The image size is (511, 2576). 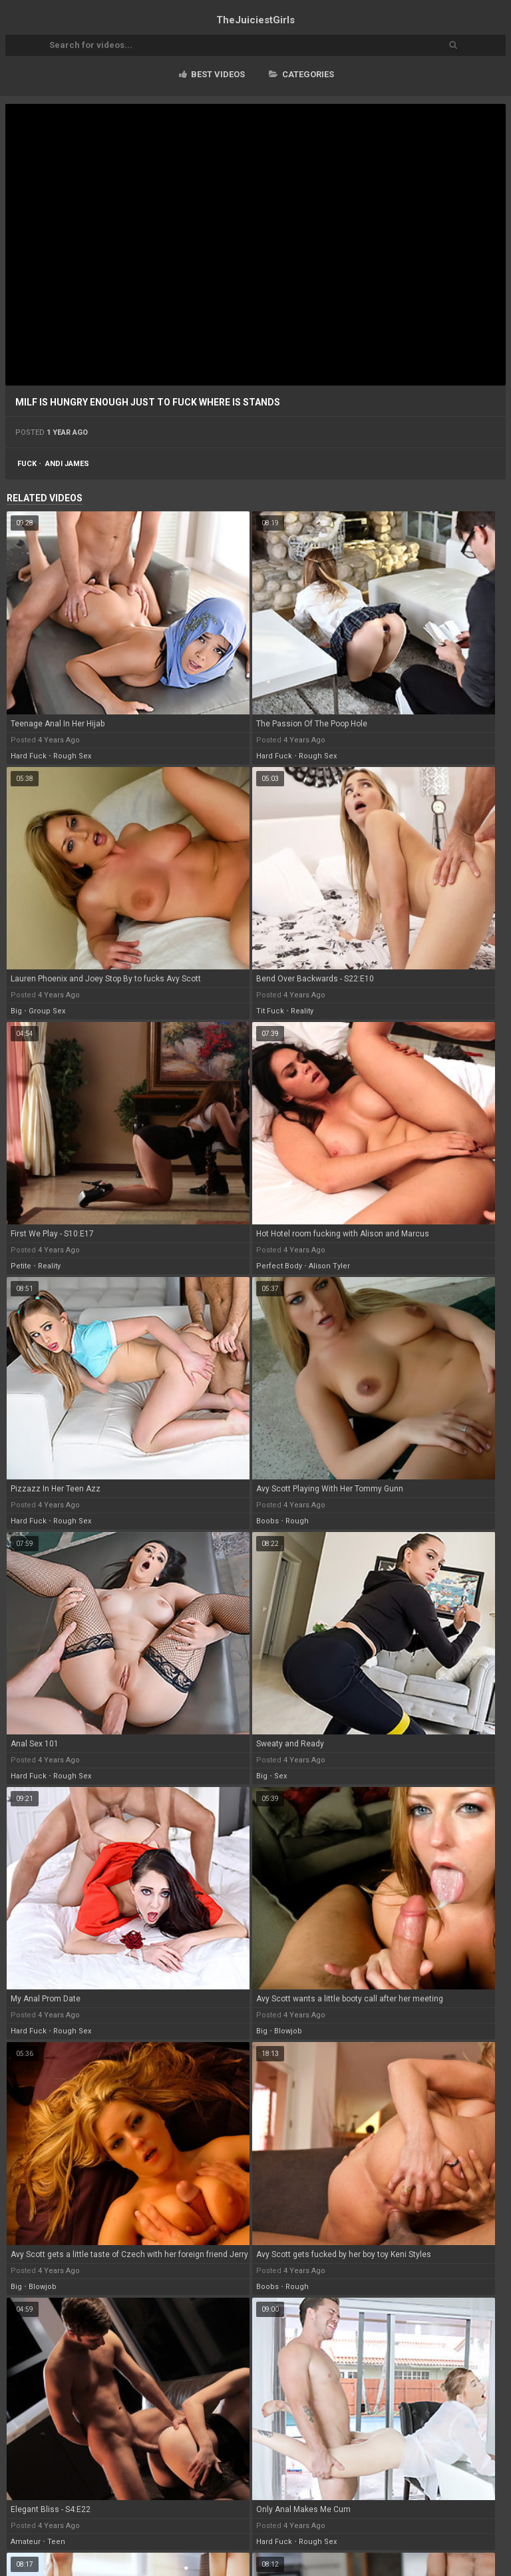 I want to click on blowjob, so click(x=288, y=2031).